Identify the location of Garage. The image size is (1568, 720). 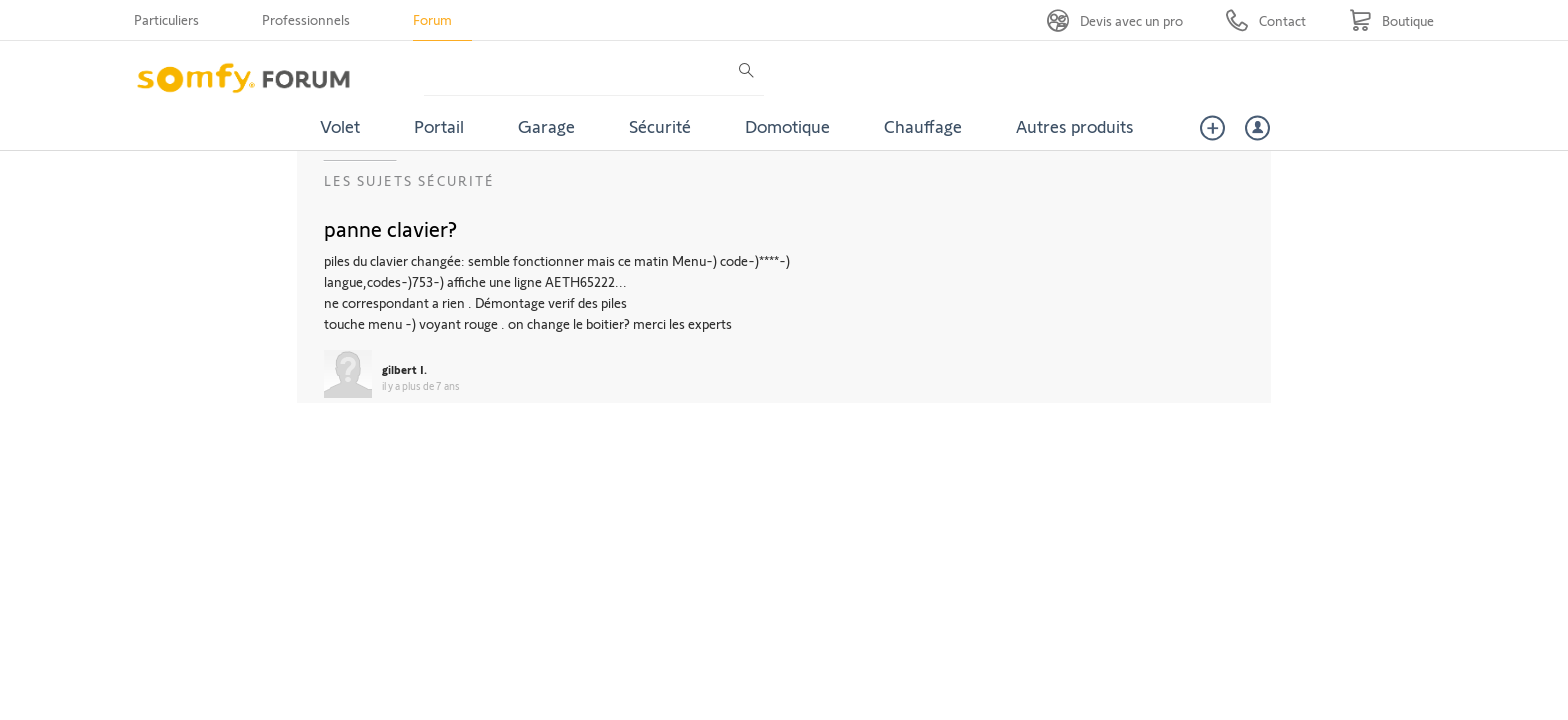
(546, 126).